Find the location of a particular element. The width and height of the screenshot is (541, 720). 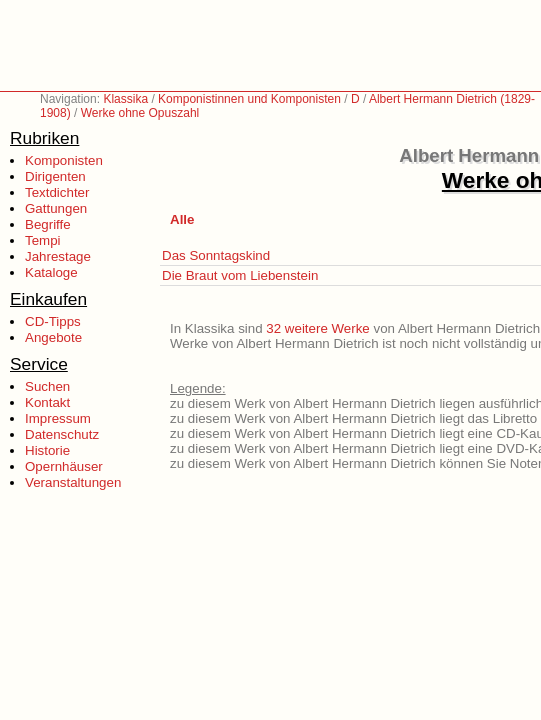

Jahrestage is located at coordinates (58, 256).